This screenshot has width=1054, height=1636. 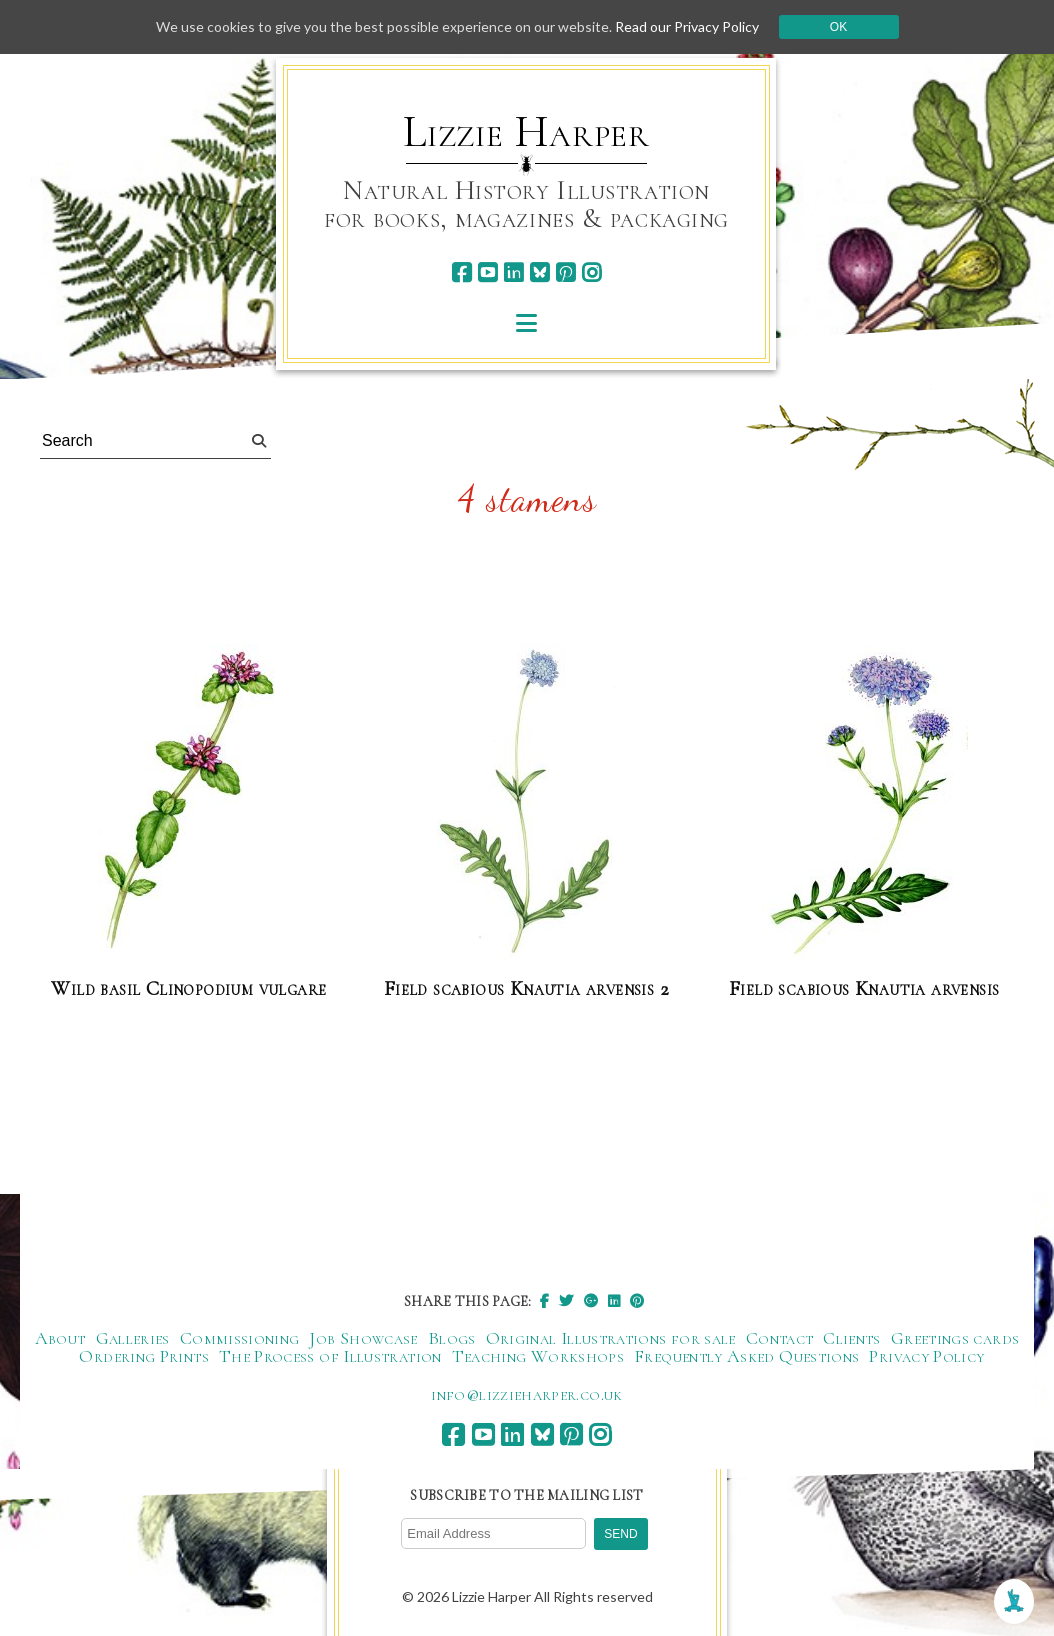 What do you see at coordinates (687, 26) in the screenshot?
I see `Read our Privacy Policy` at bounding box center [687, 26].